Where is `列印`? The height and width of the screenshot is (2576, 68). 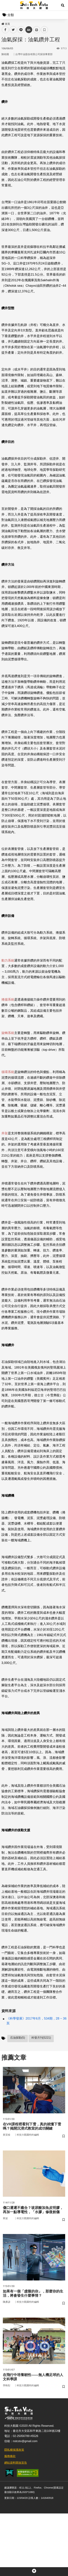
列印 is located at coordinates (36, 29).